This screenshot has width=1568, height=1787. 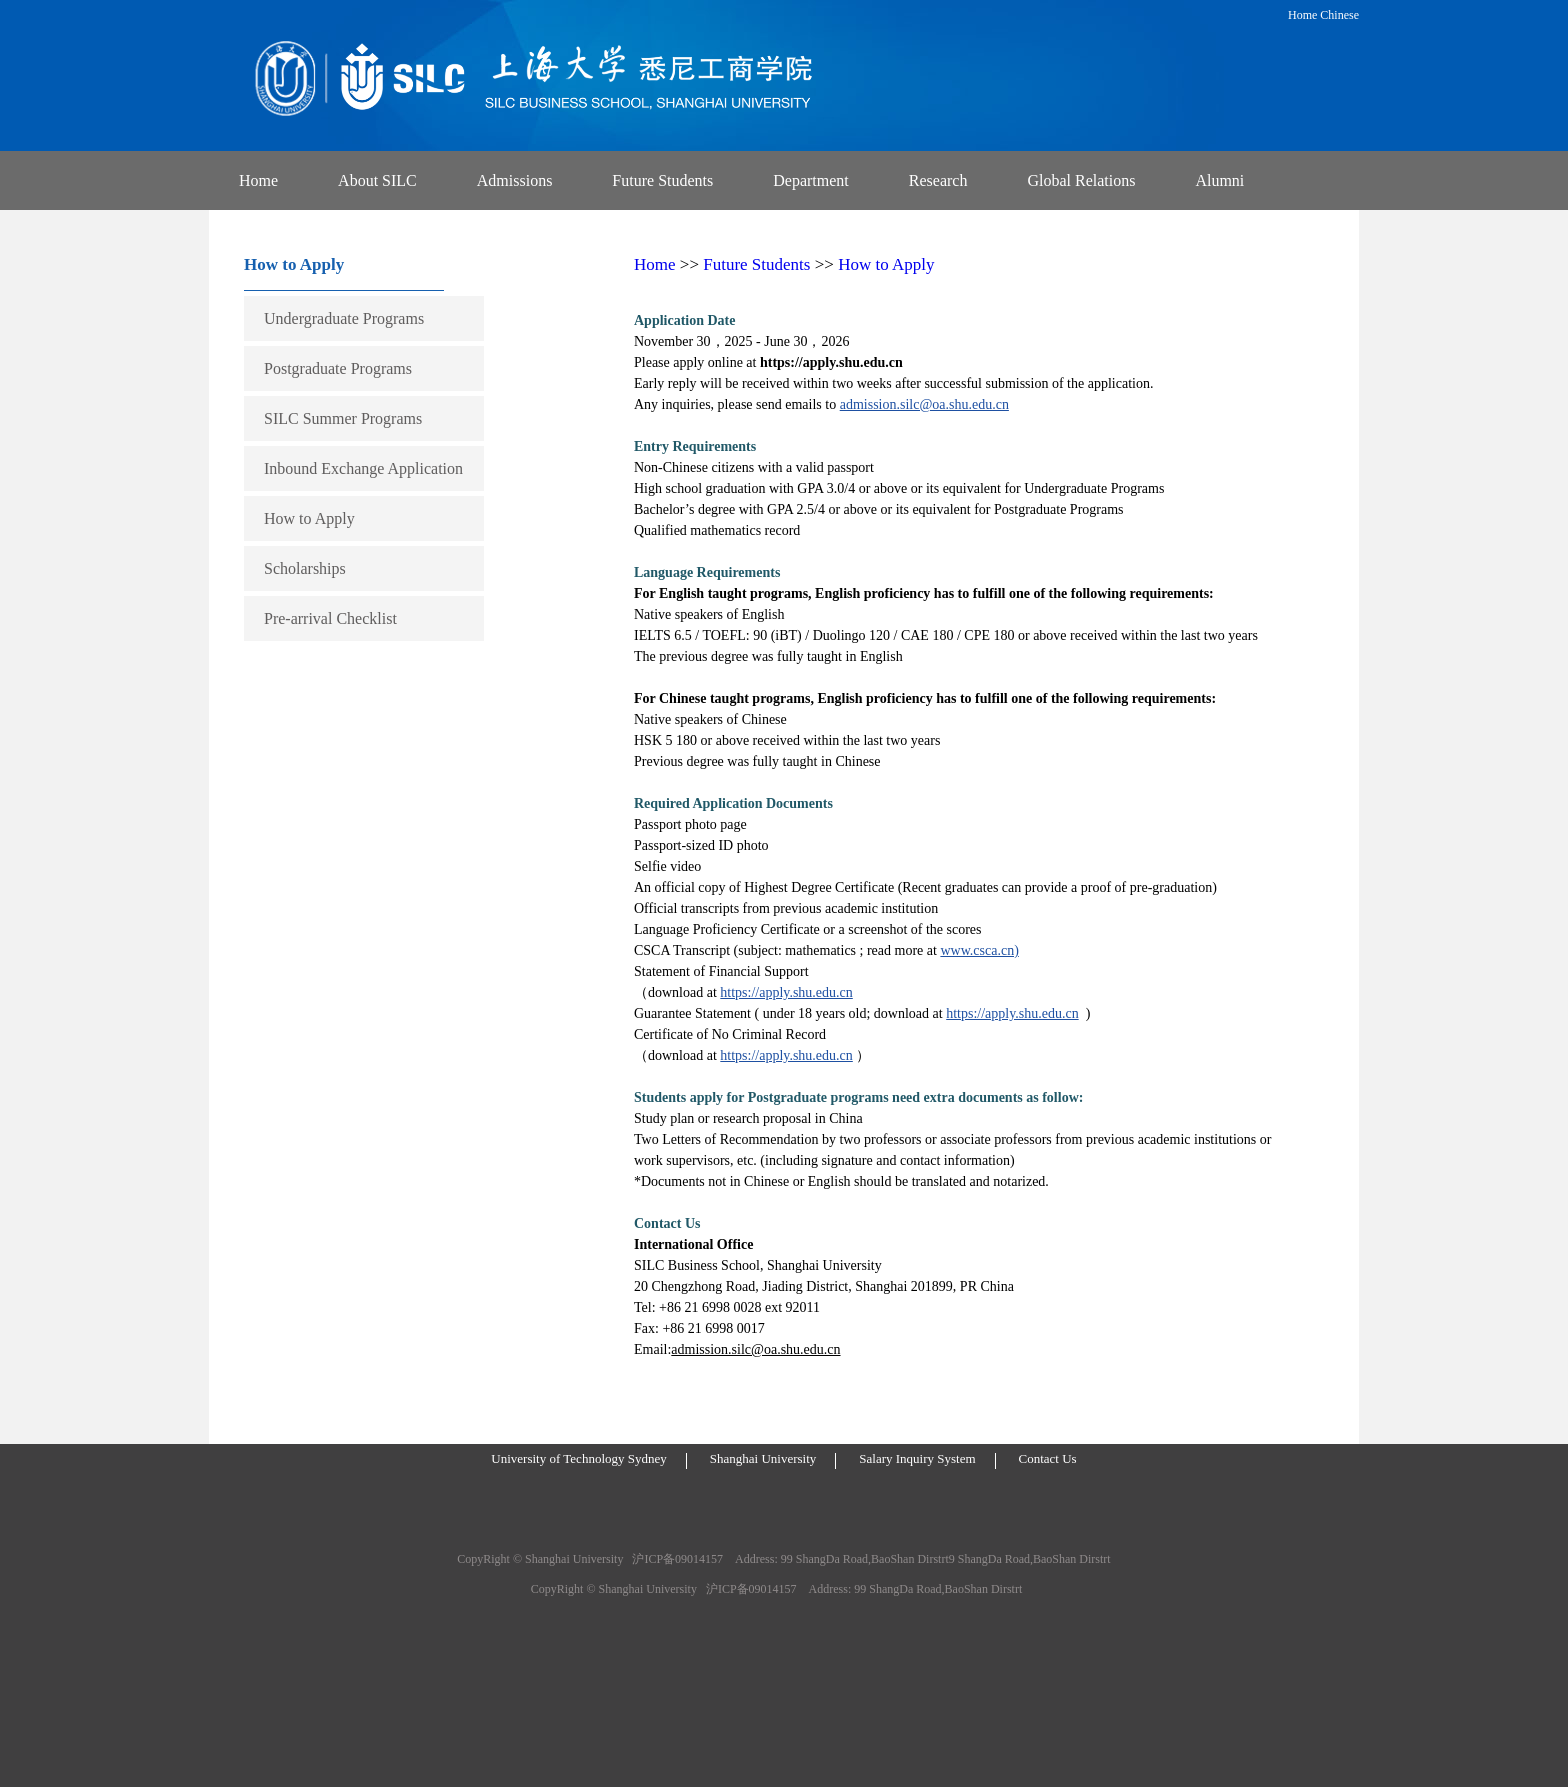 What do you see at coordinates (917, 1458) in the screenshot?
I see `Salary Inquiry System` at bounding box center [917, 1458].